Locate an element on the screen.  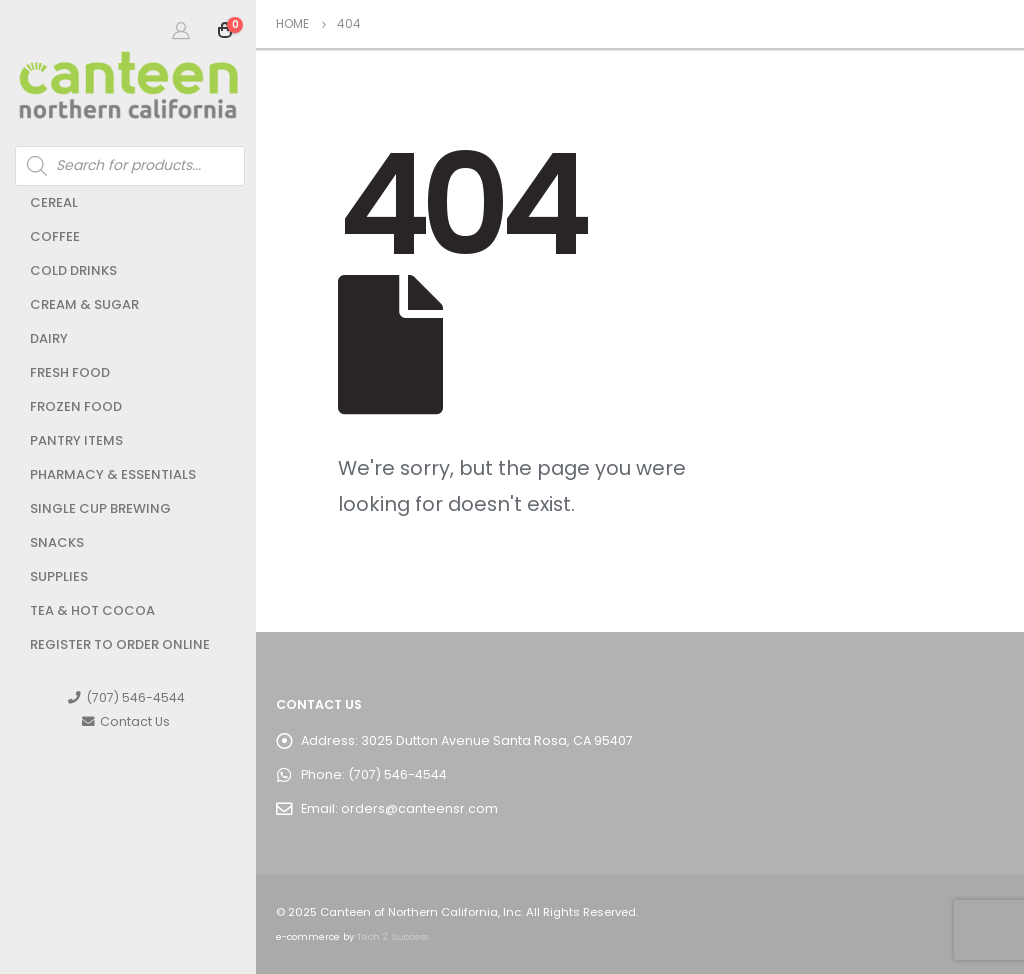
Cream & Sugar is located at coordinates (84, 304).